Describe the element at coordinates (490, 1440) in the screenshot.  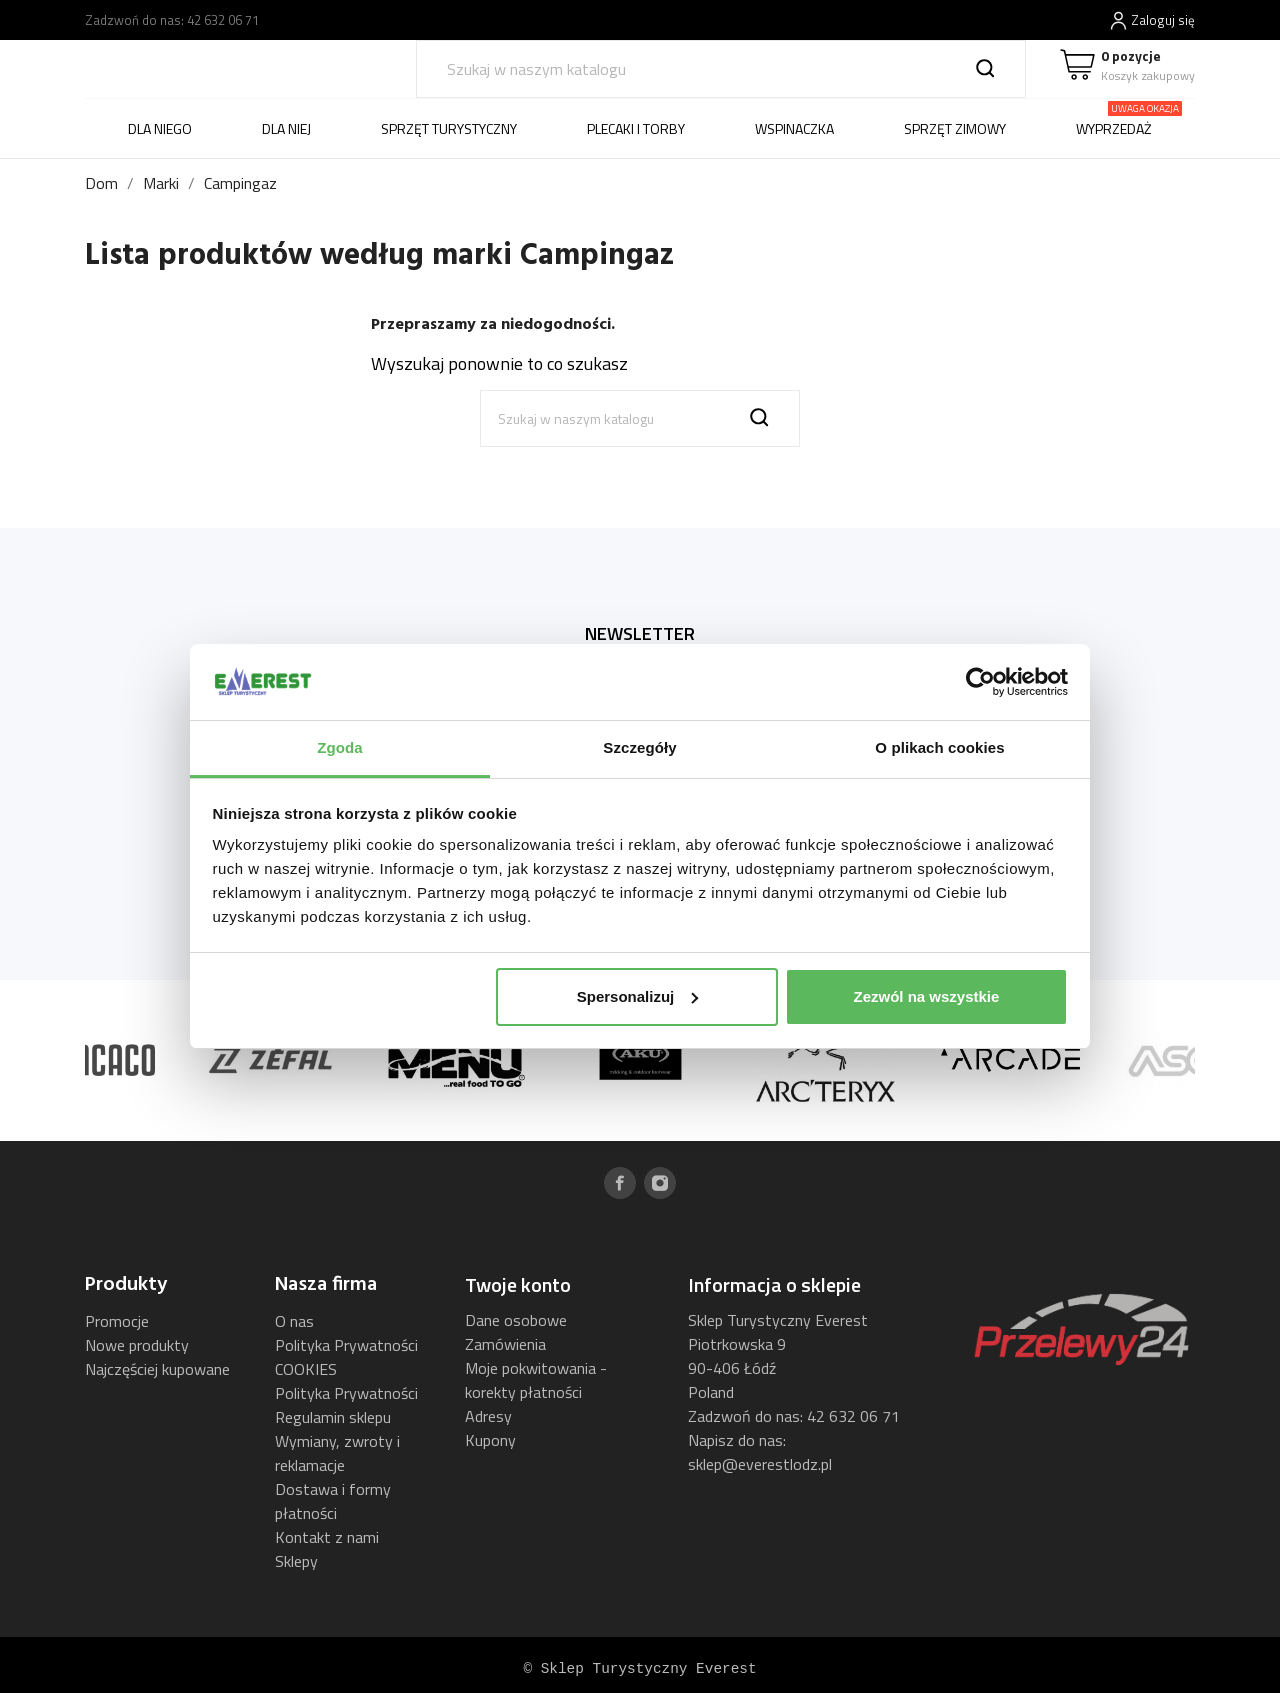
I see `Kupony` at that location.